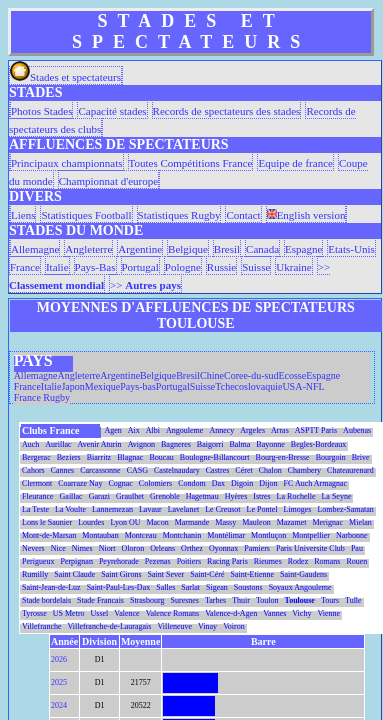 Image resolution: width=383 pixels, height=720 pixels. What do you see at coordinates (225, 522) in the screenshot?
I see `Massy` at bounding box center [225, 522].